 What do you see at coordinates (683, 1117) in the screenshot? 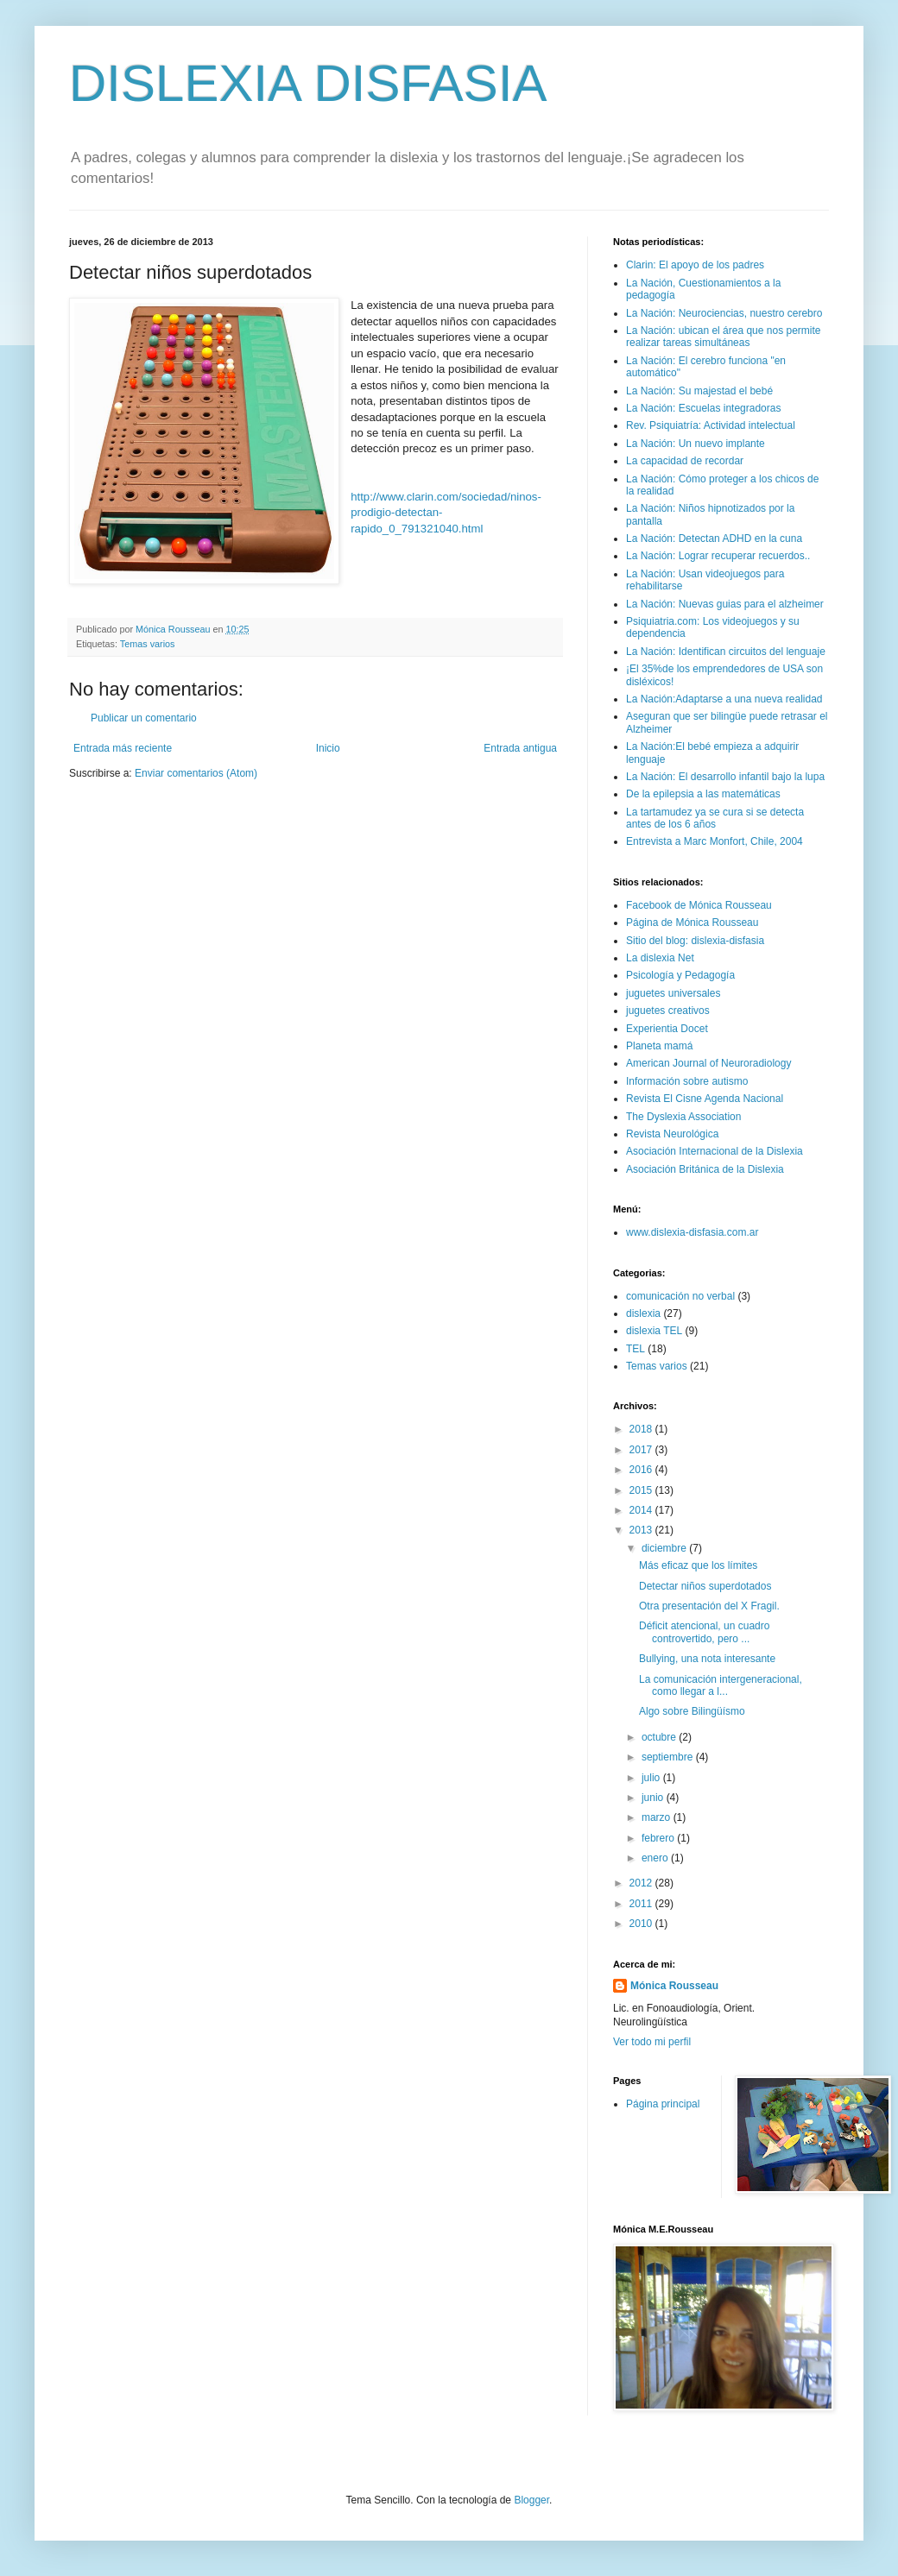
I see `The Dyslexia Association` at bounding box center [683, 1117].